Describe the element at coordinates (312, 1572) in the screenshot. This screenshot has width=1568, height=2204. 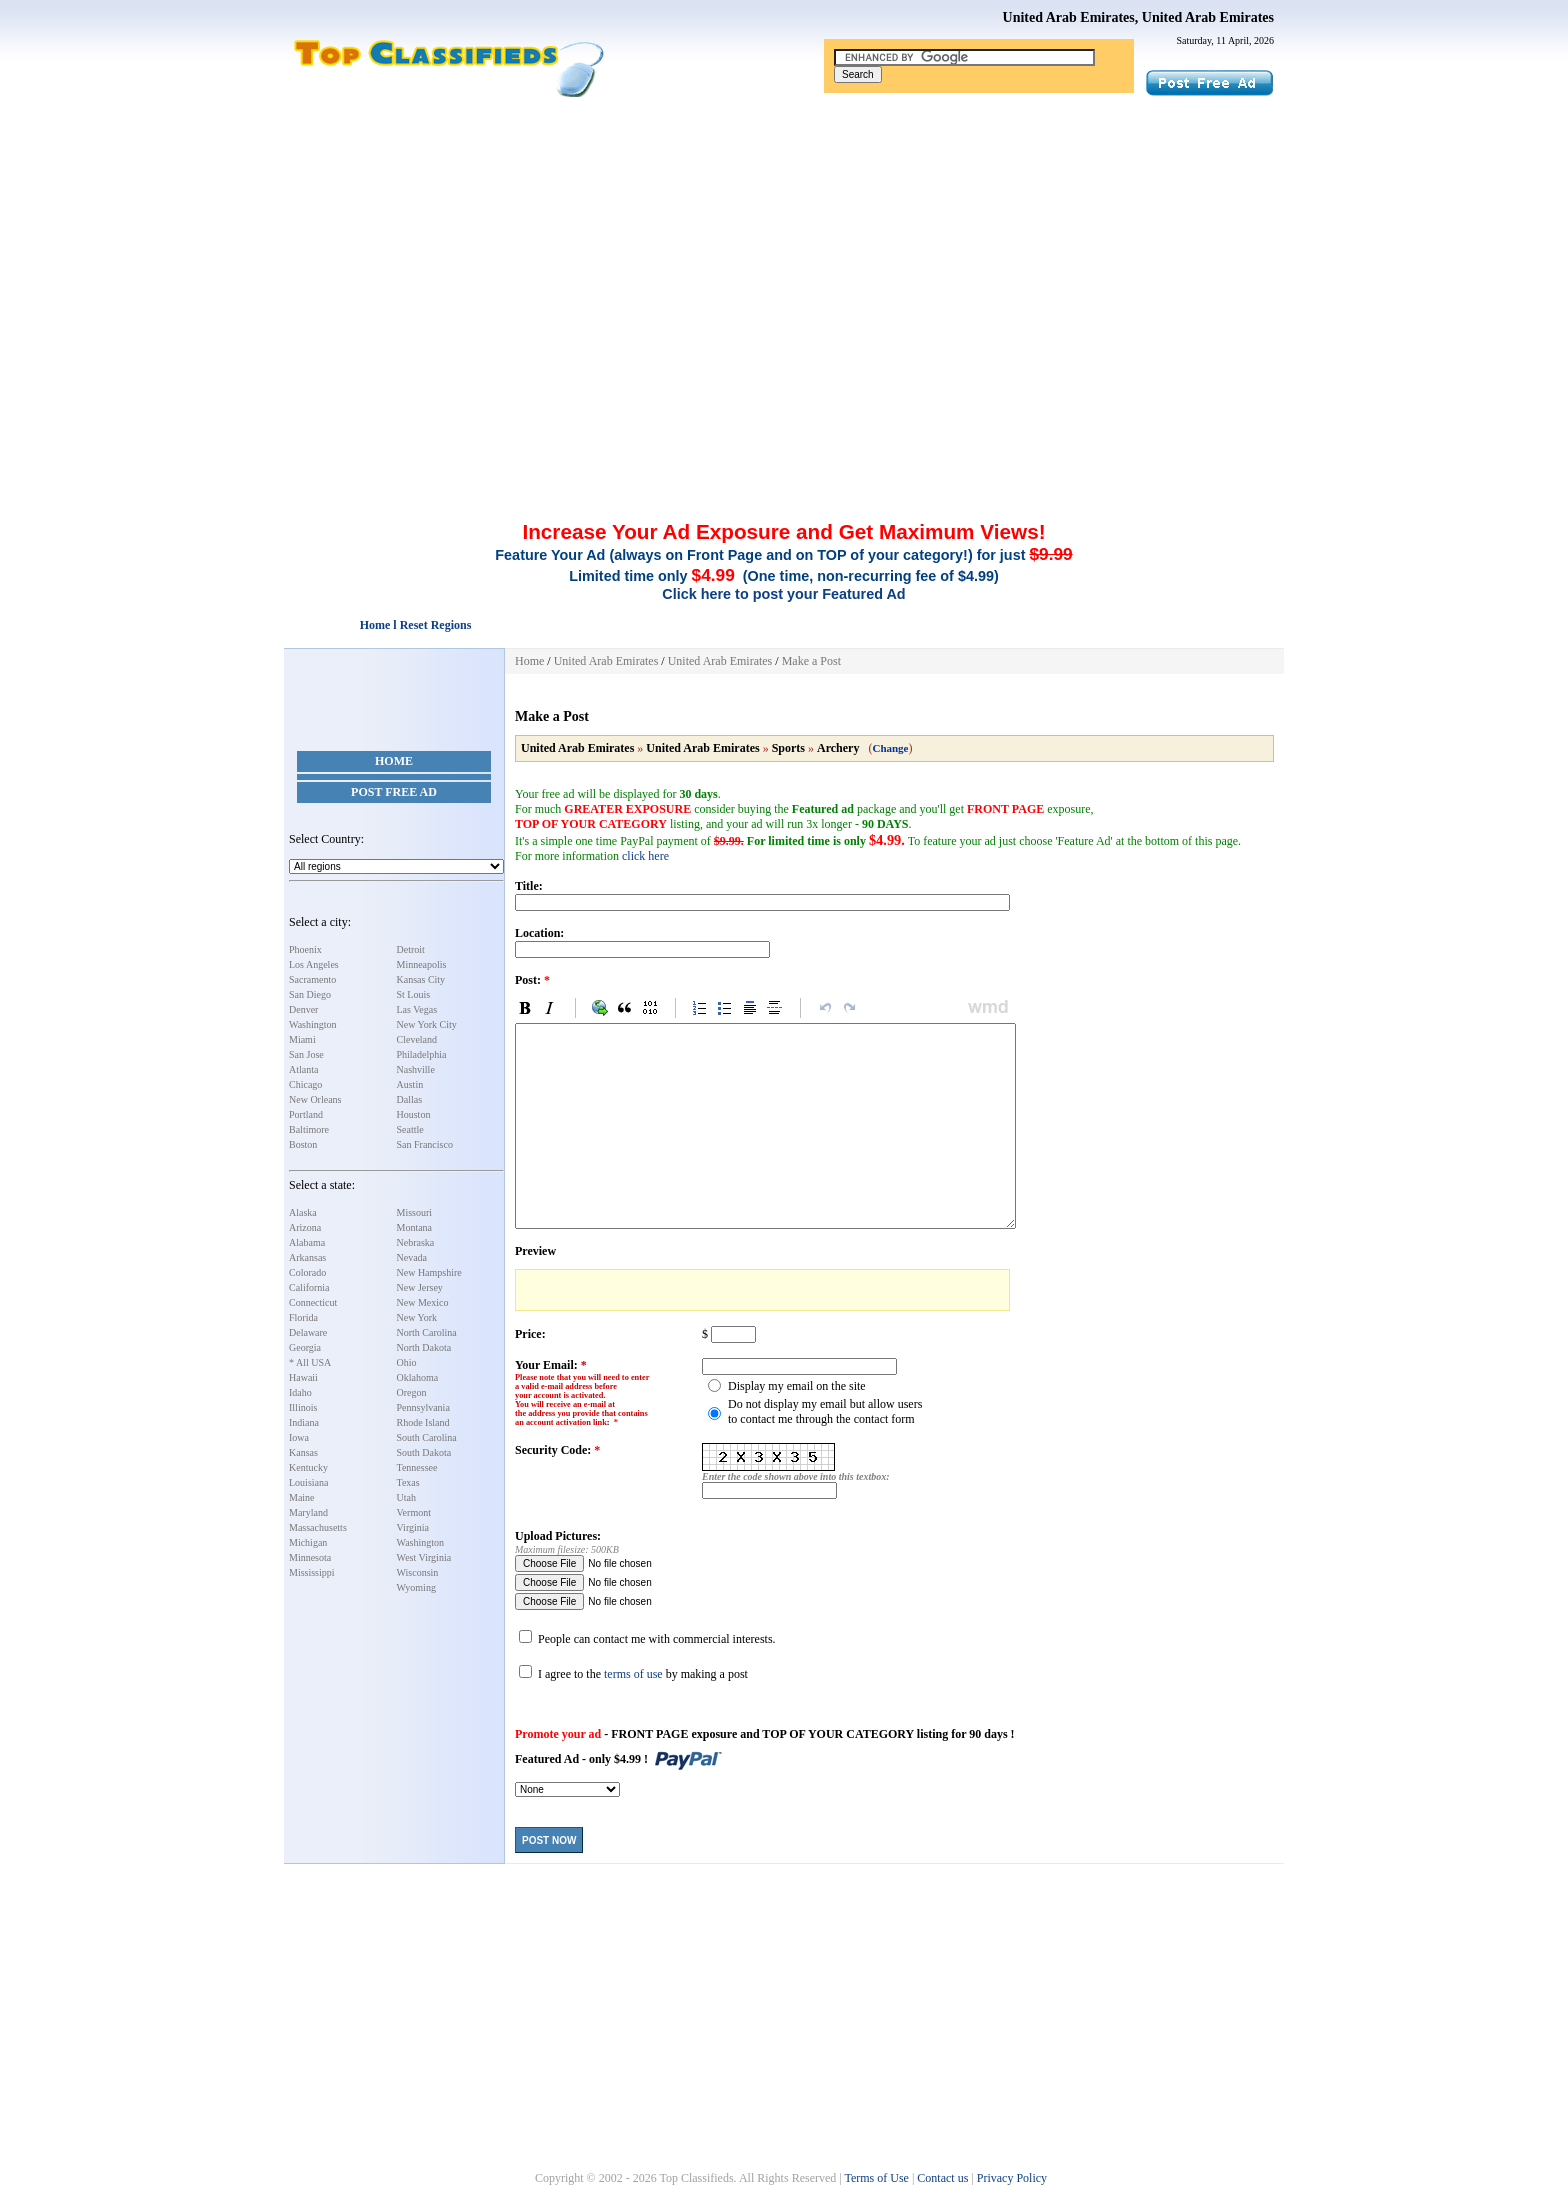
I see `Mississippi` at that location.